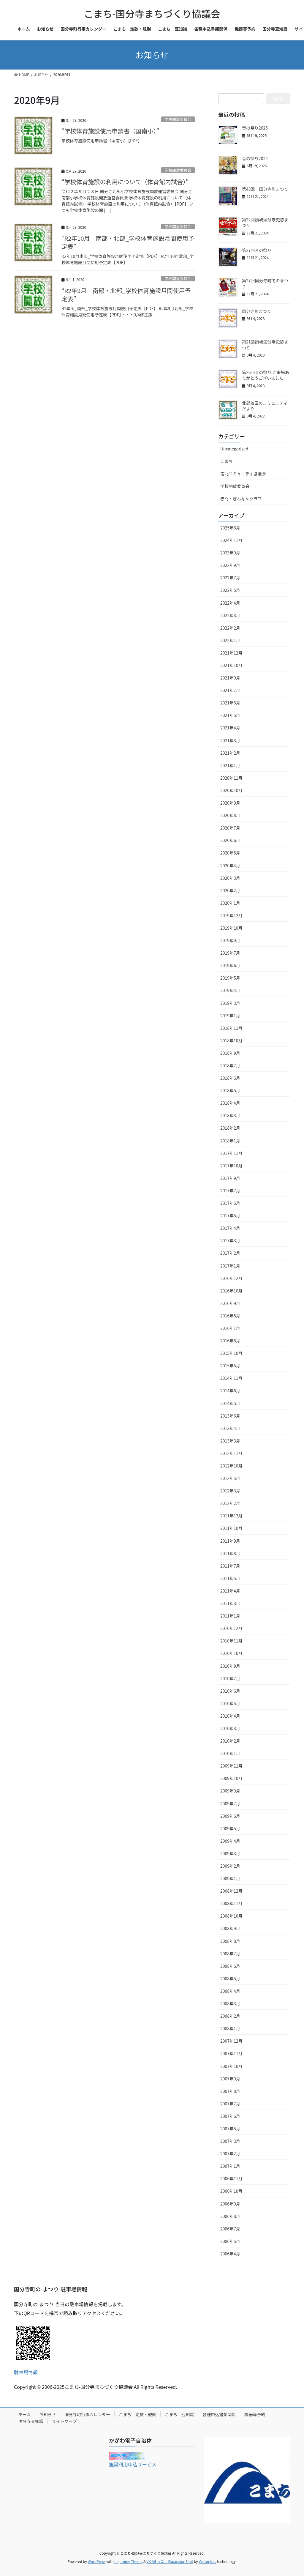  I want to click on 2020年7月, so click(230, 828).